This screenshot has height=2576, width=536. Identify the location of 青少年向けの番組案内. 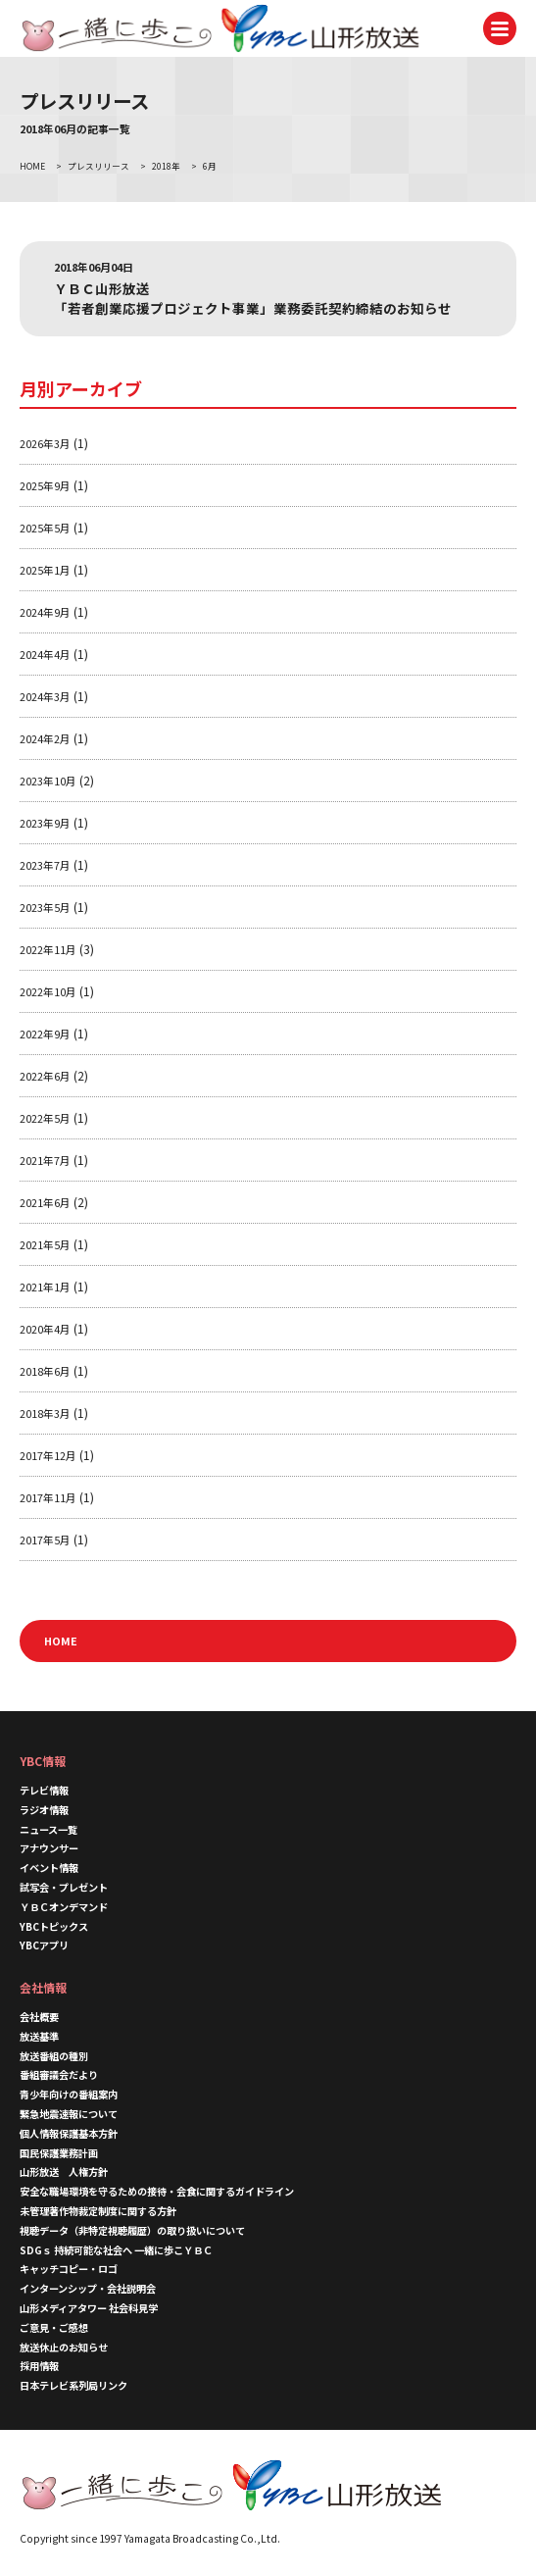
(69, 2094).